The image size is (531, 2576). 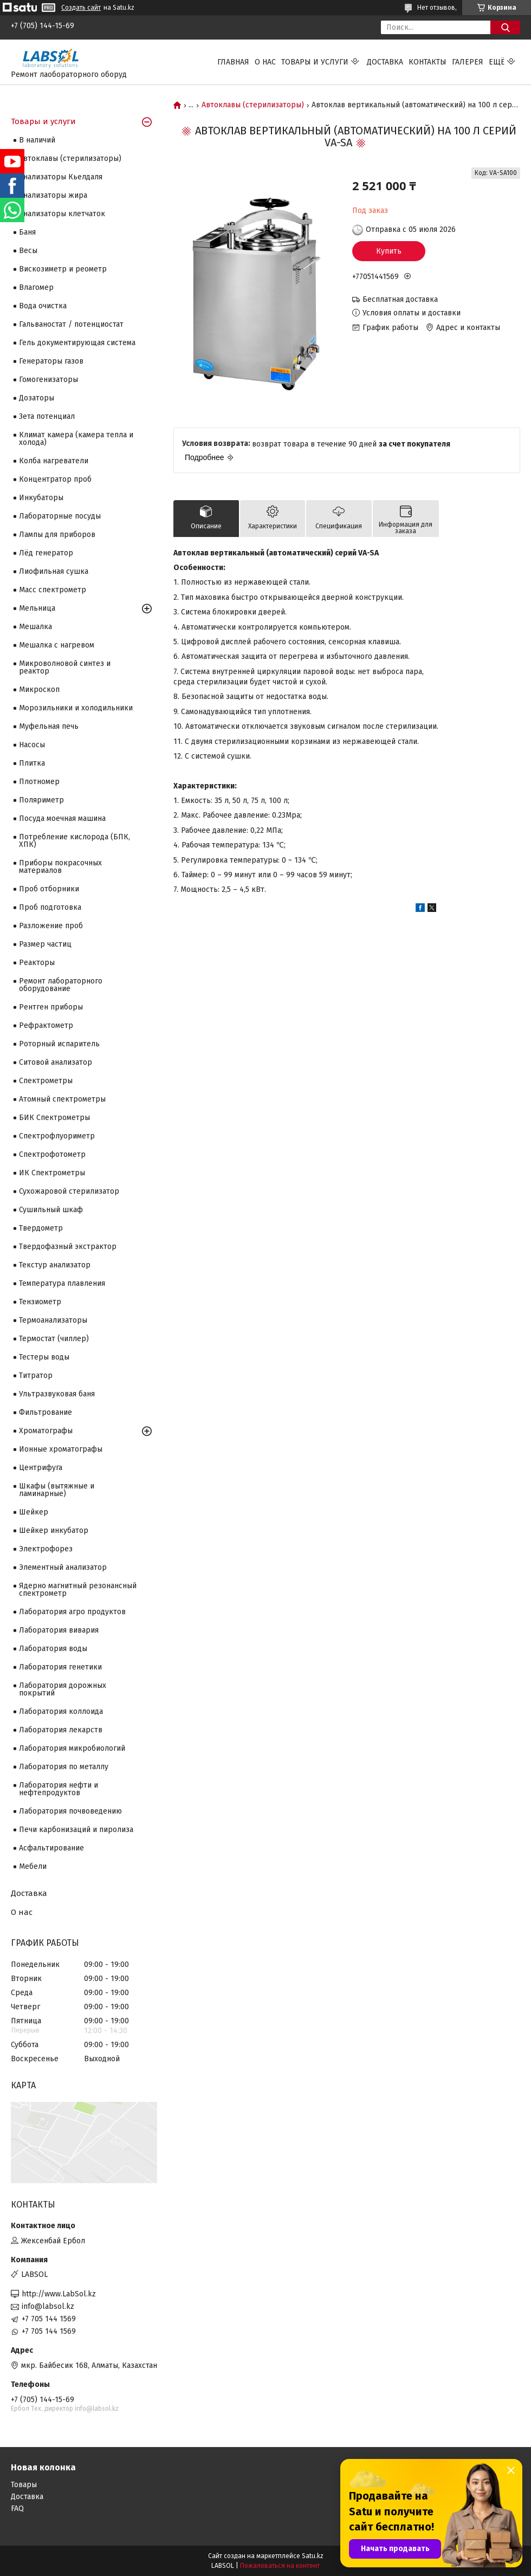 What do you see at coordinates (49, 889) in the screenshot?
I see `Проб отборники` at bounding box center [49, 889].